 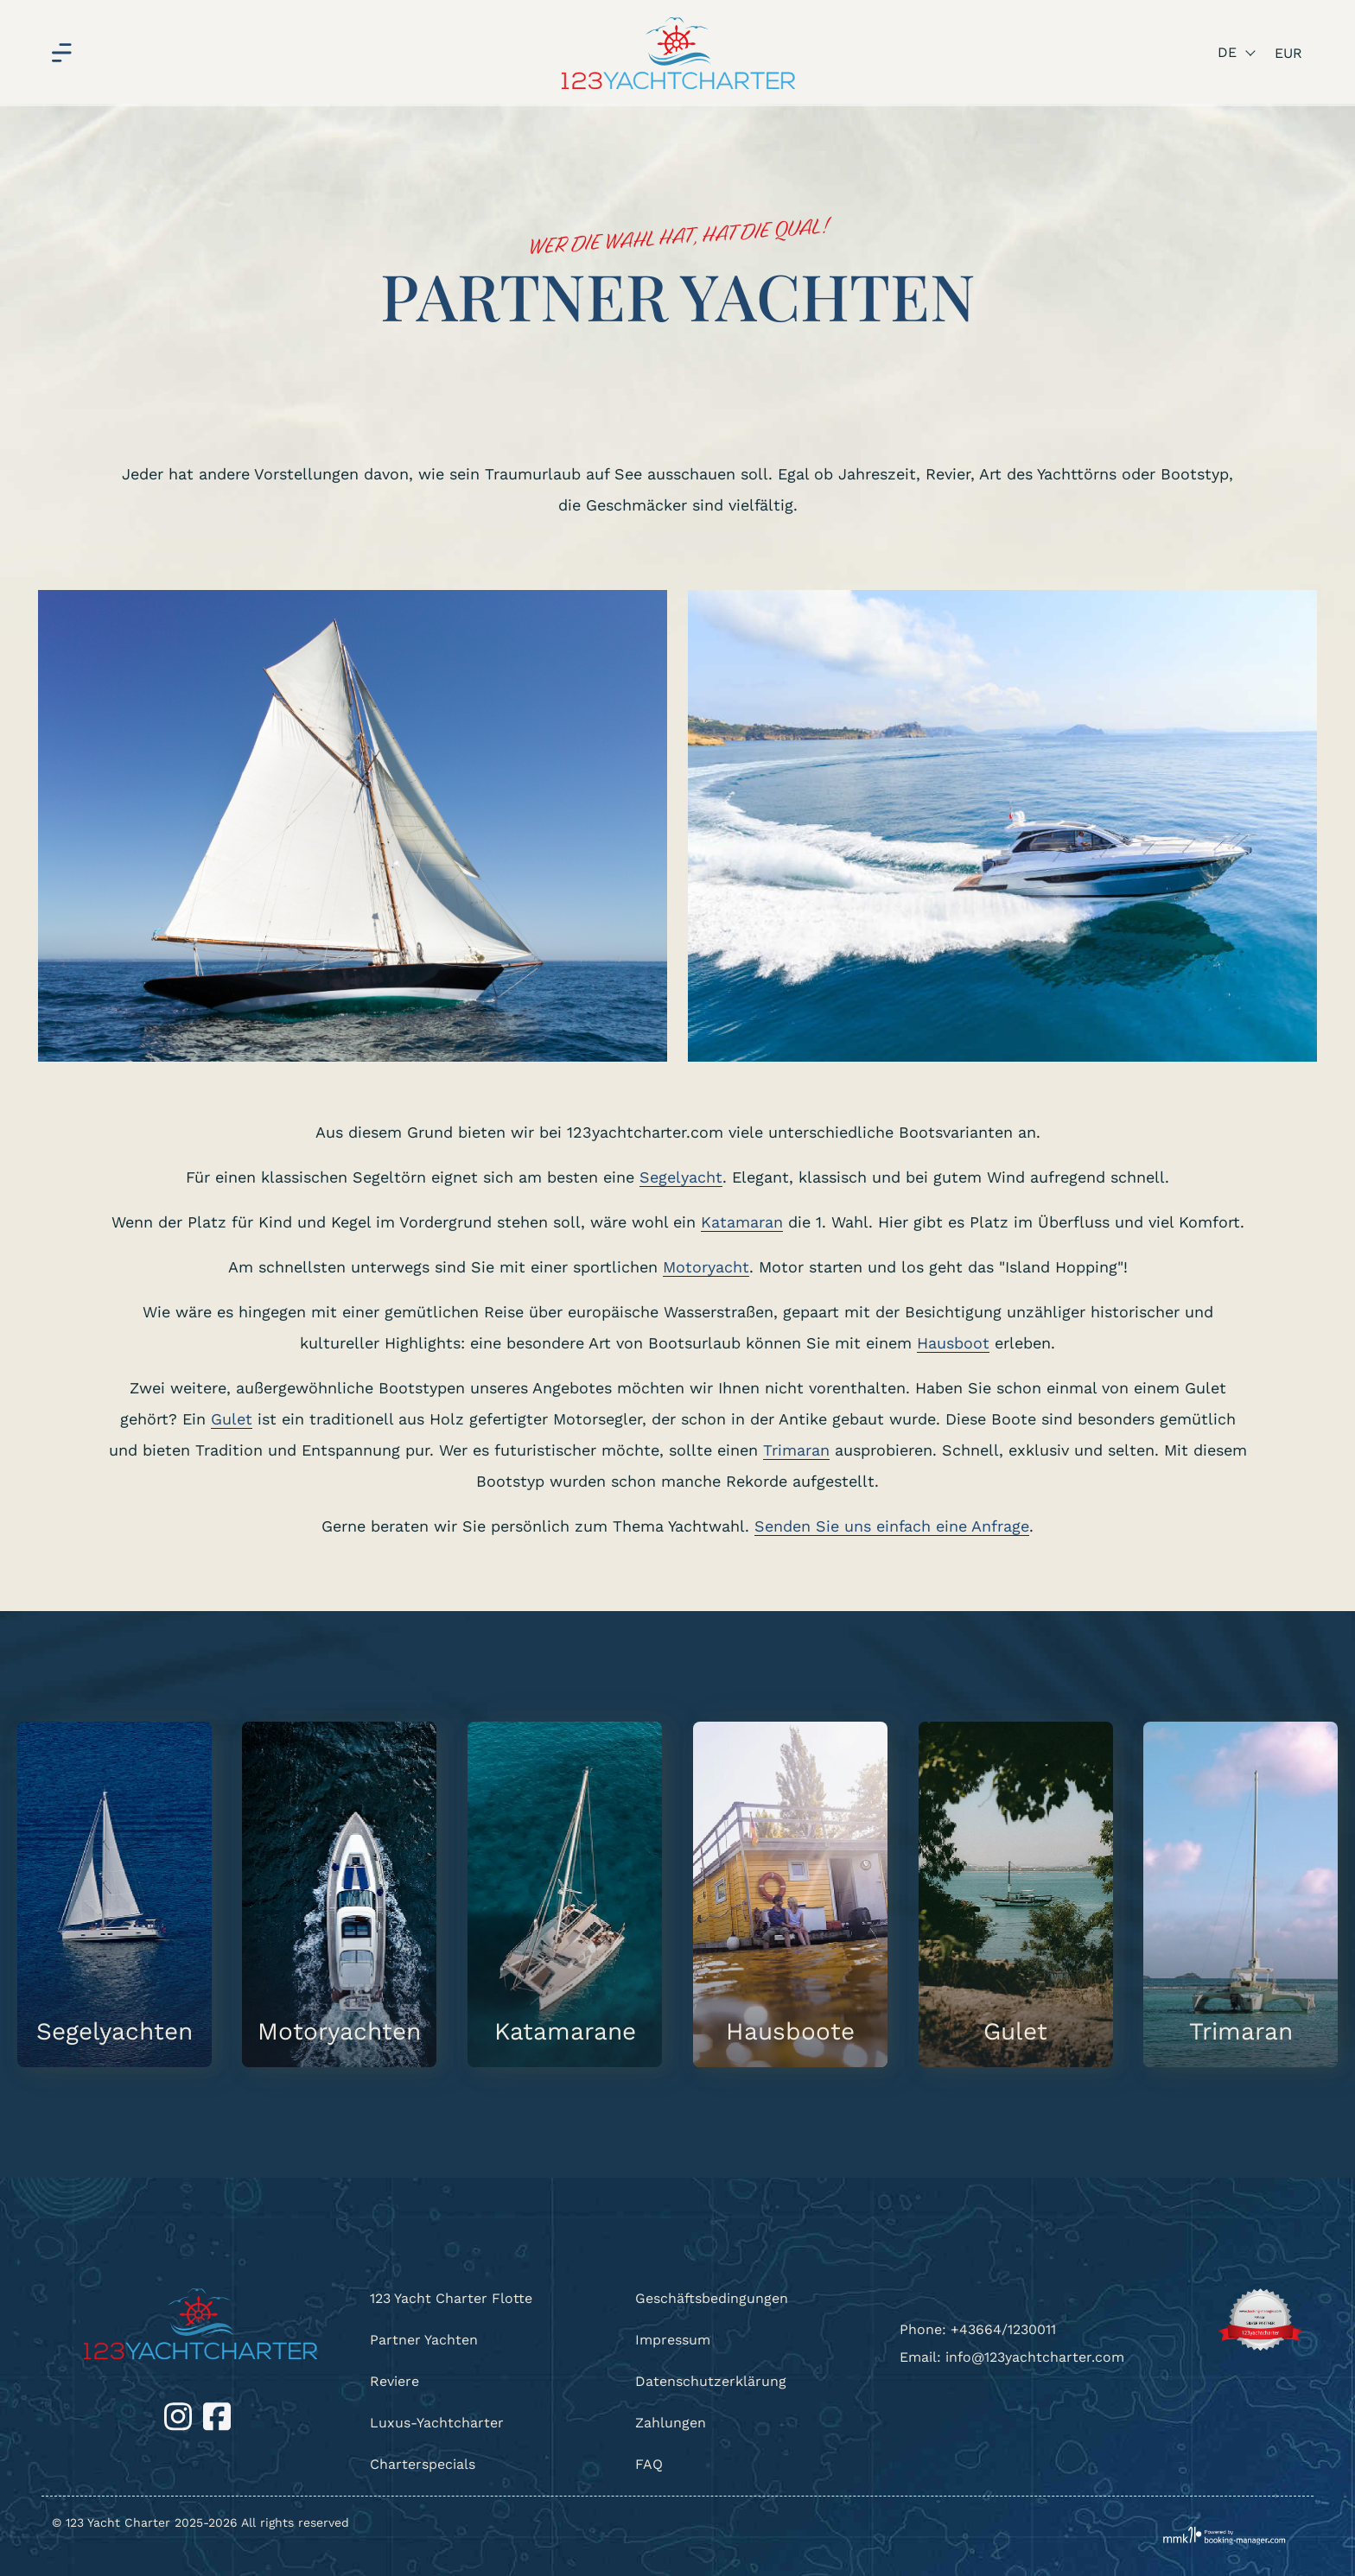 I want to click on Katamaran, so click(x=742, y=1222).